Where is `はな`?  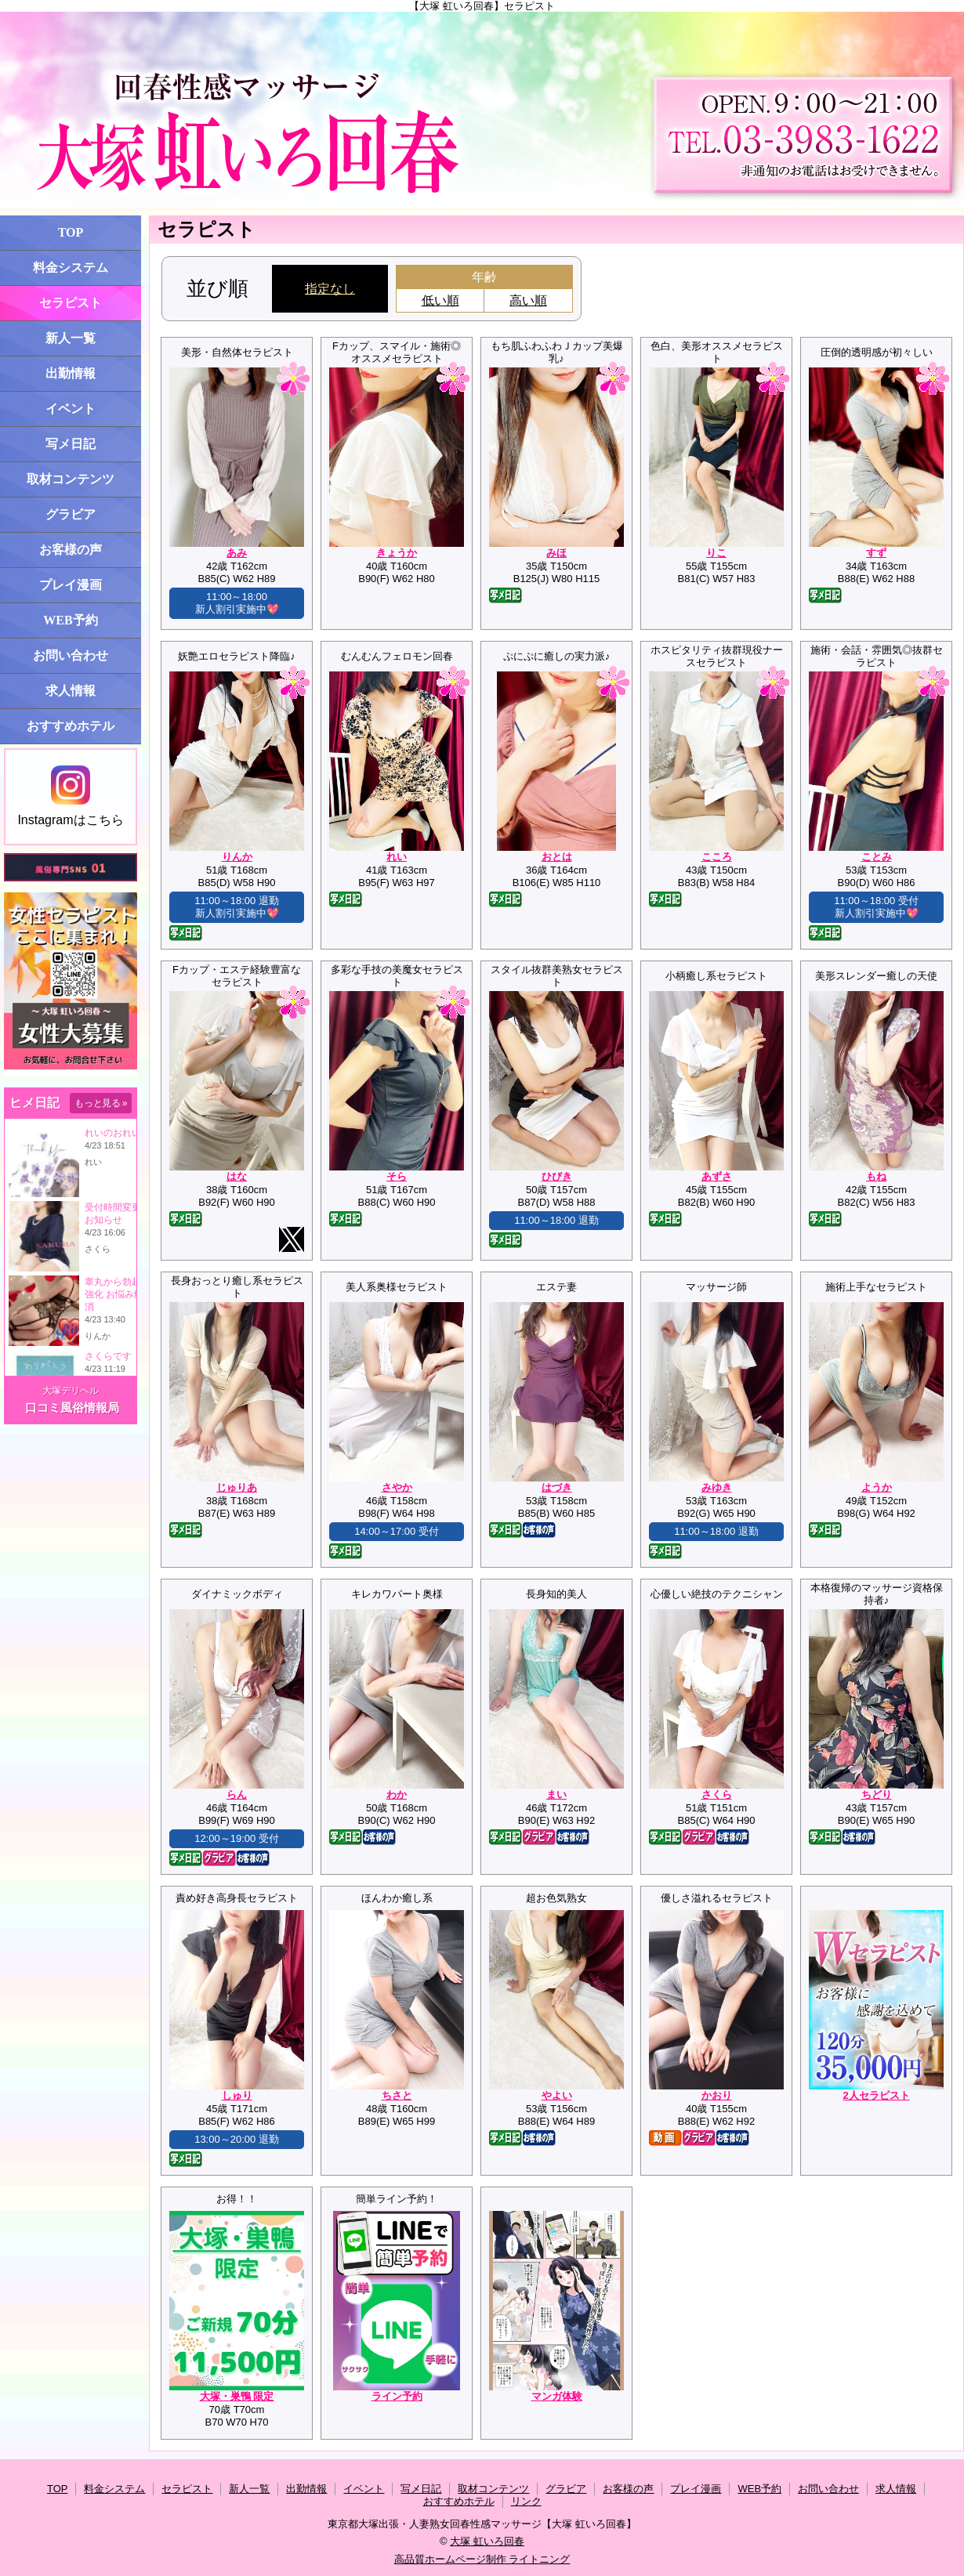 はな is located at coordinates (237, 1176).